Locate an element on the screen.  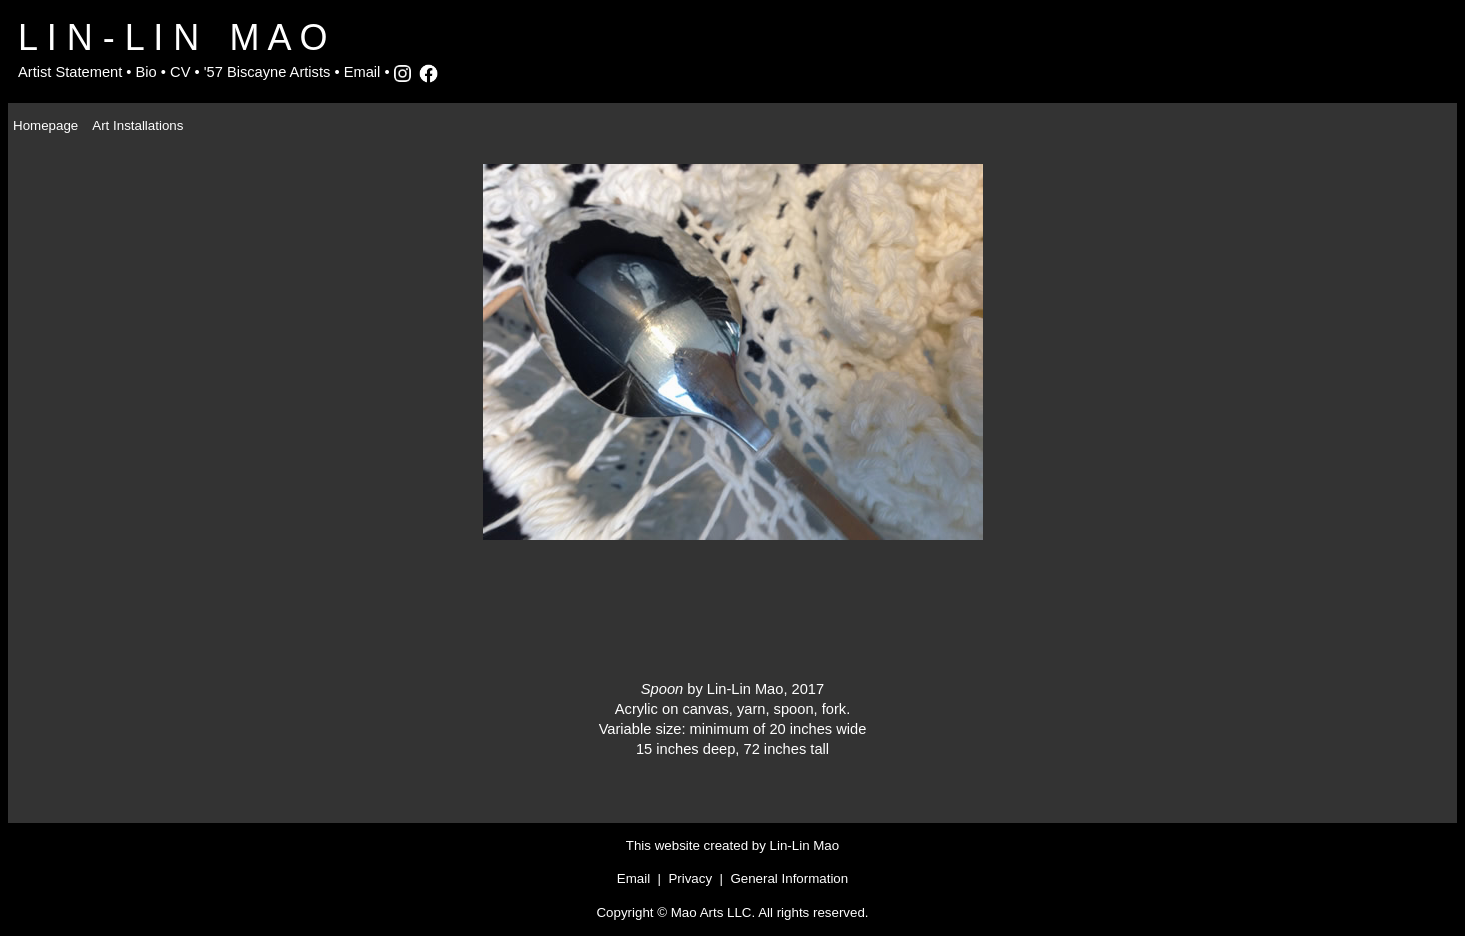
Bio is located at coordinates (146, 72).